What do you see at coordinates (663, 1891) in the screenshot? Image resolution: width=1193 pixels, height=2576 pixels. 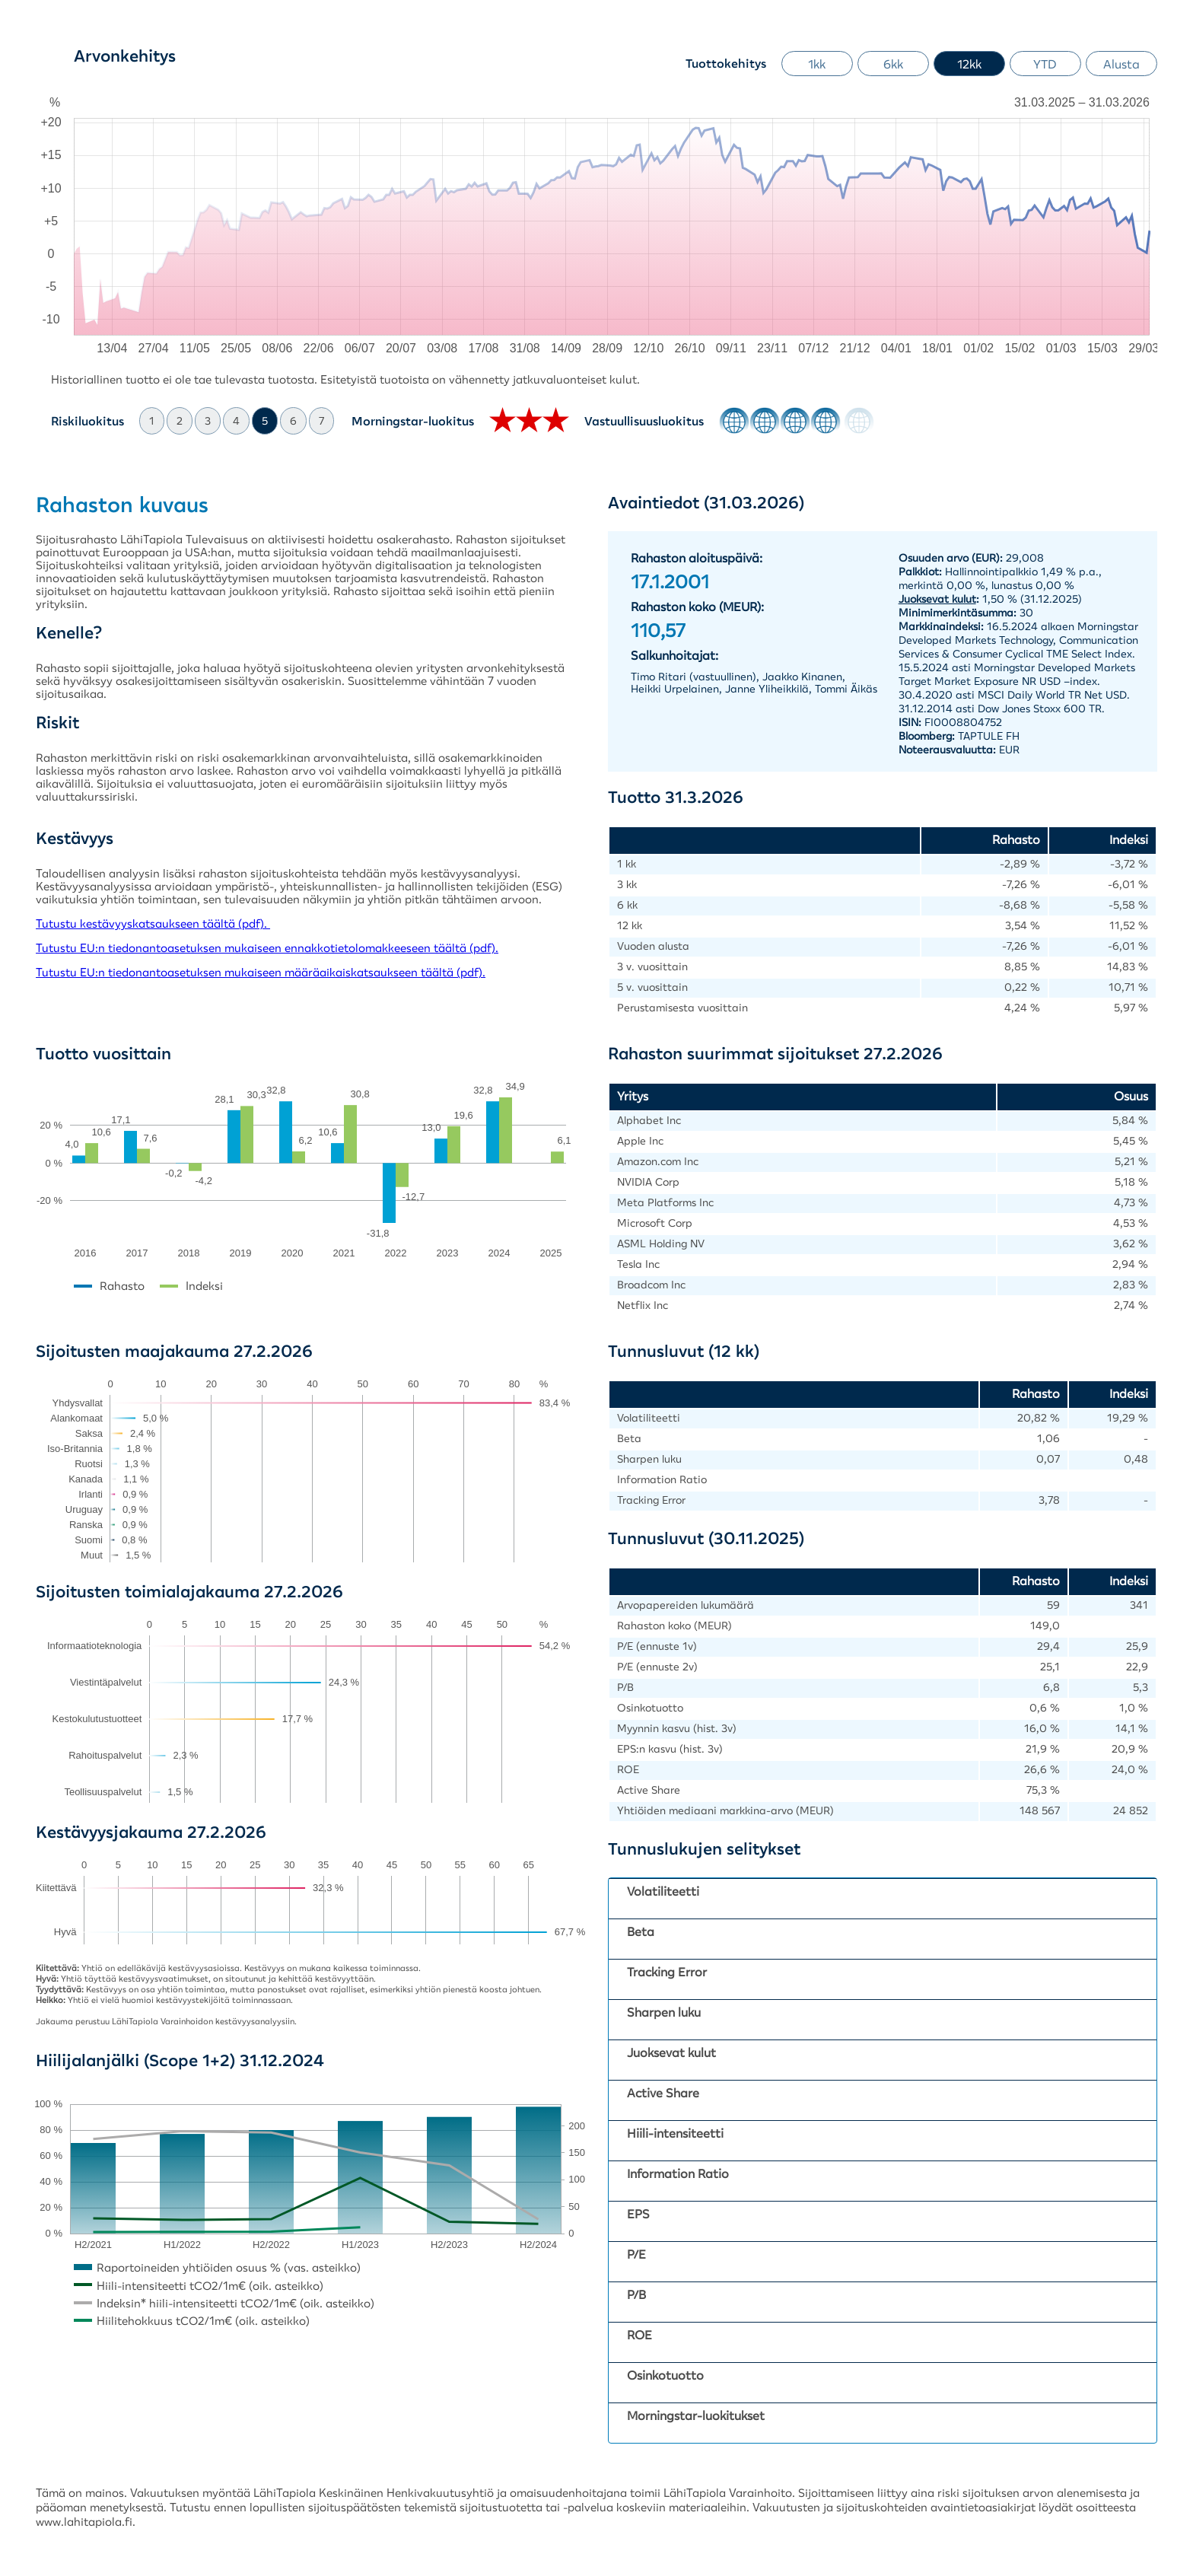 I see `Volatiliteetti` at bounding box center [663, 1891].